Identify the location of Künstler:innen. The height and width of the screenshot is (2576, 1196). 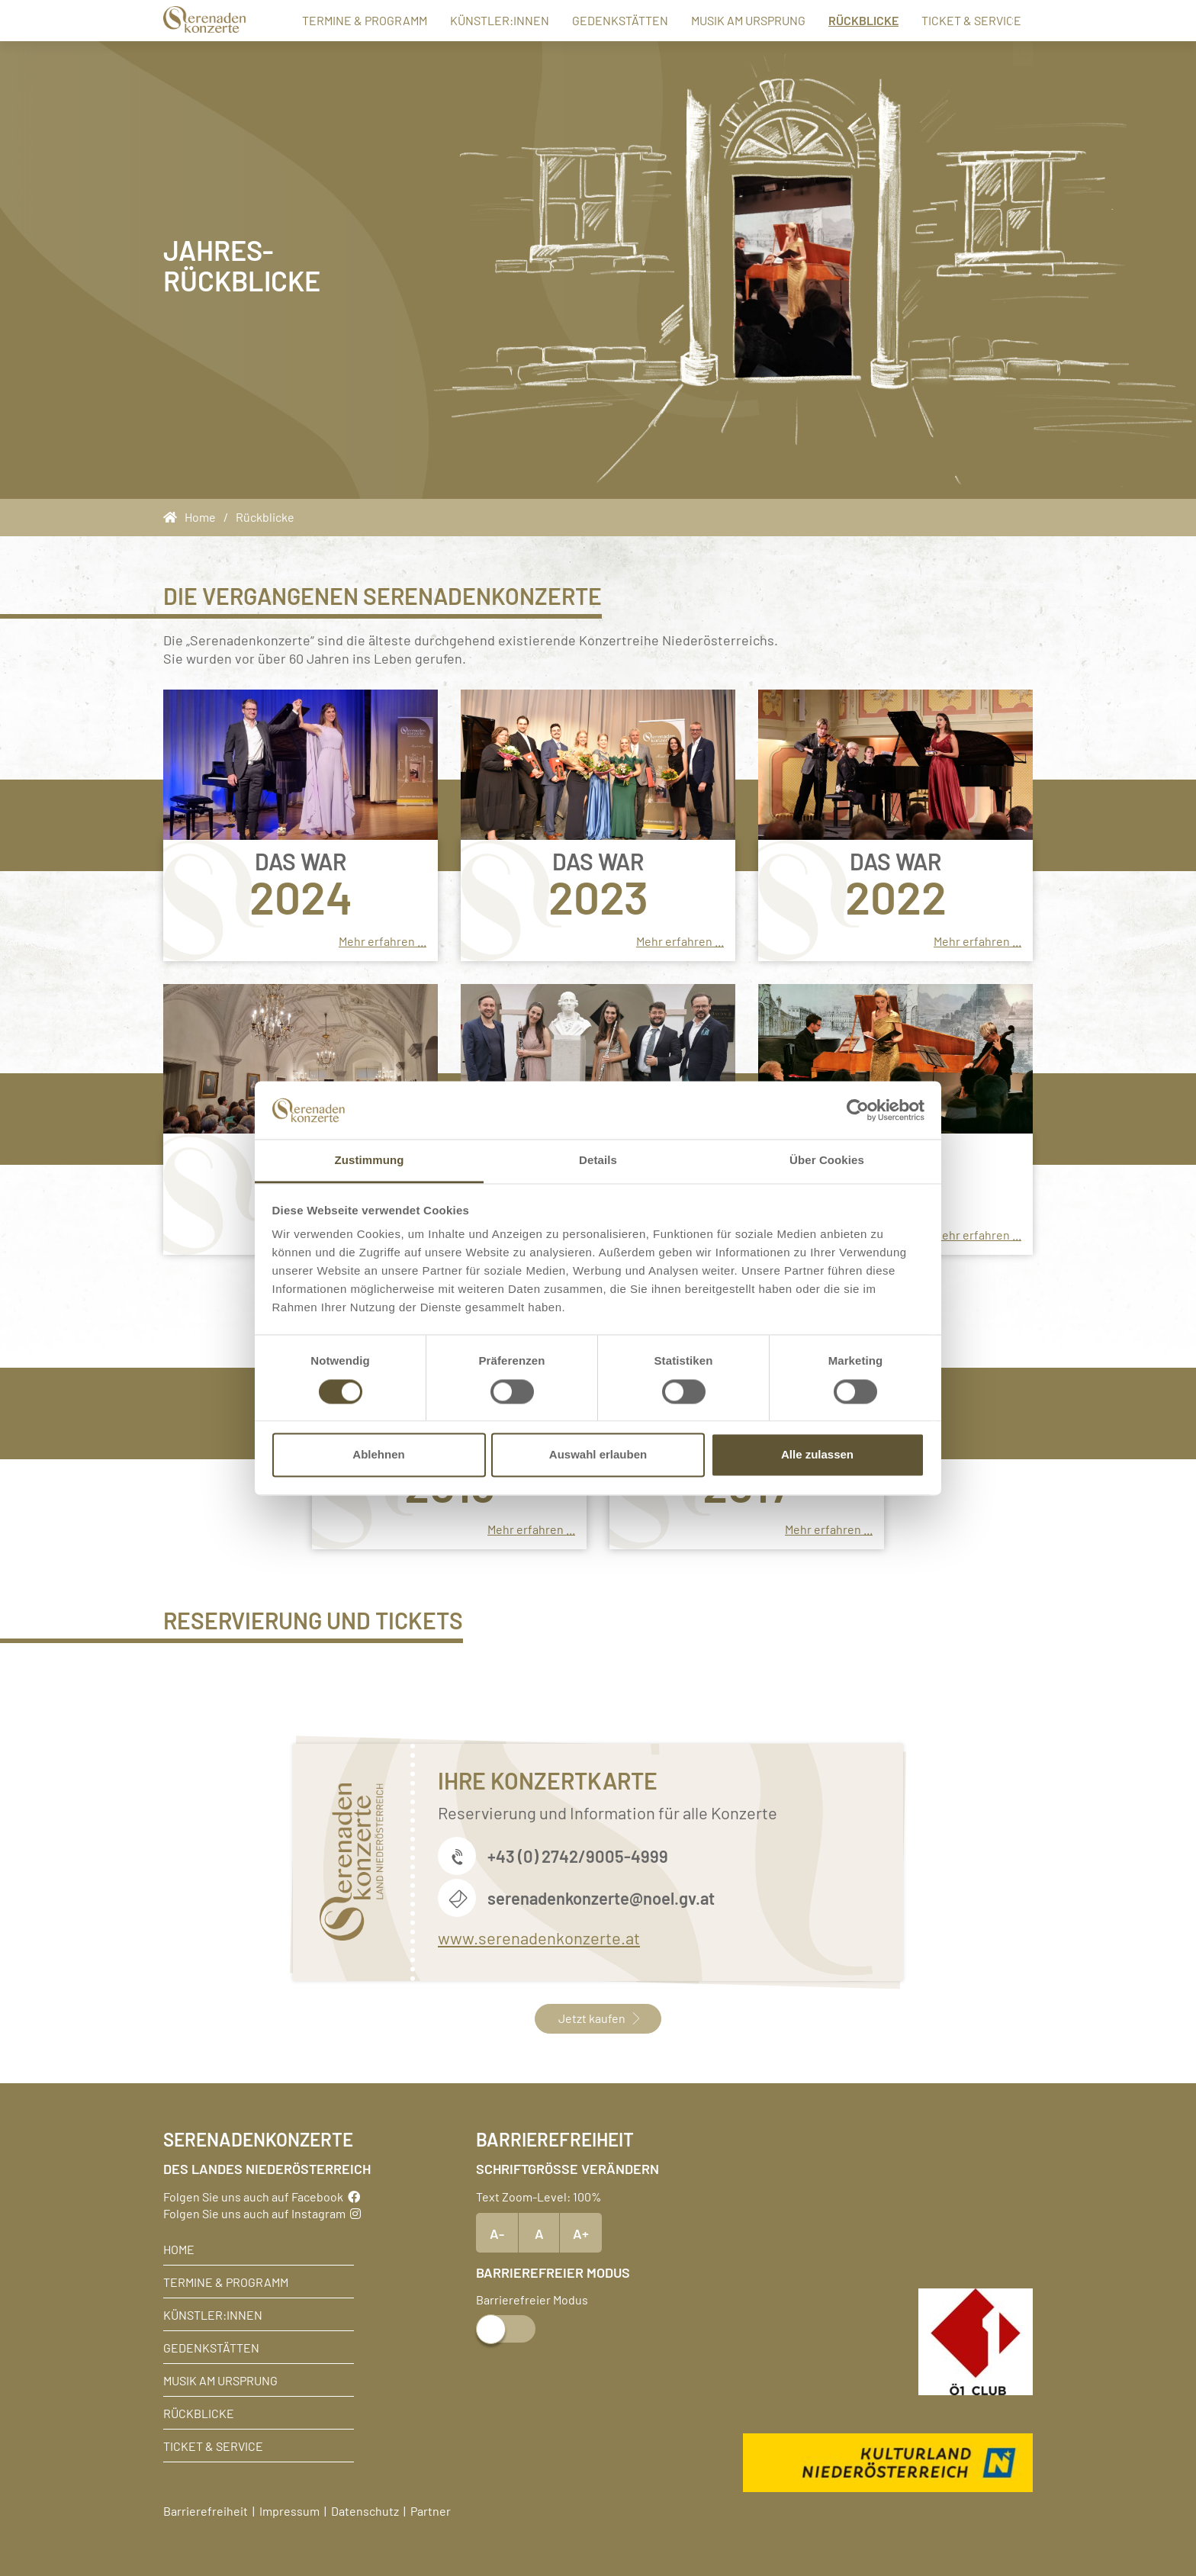
(479, 19).